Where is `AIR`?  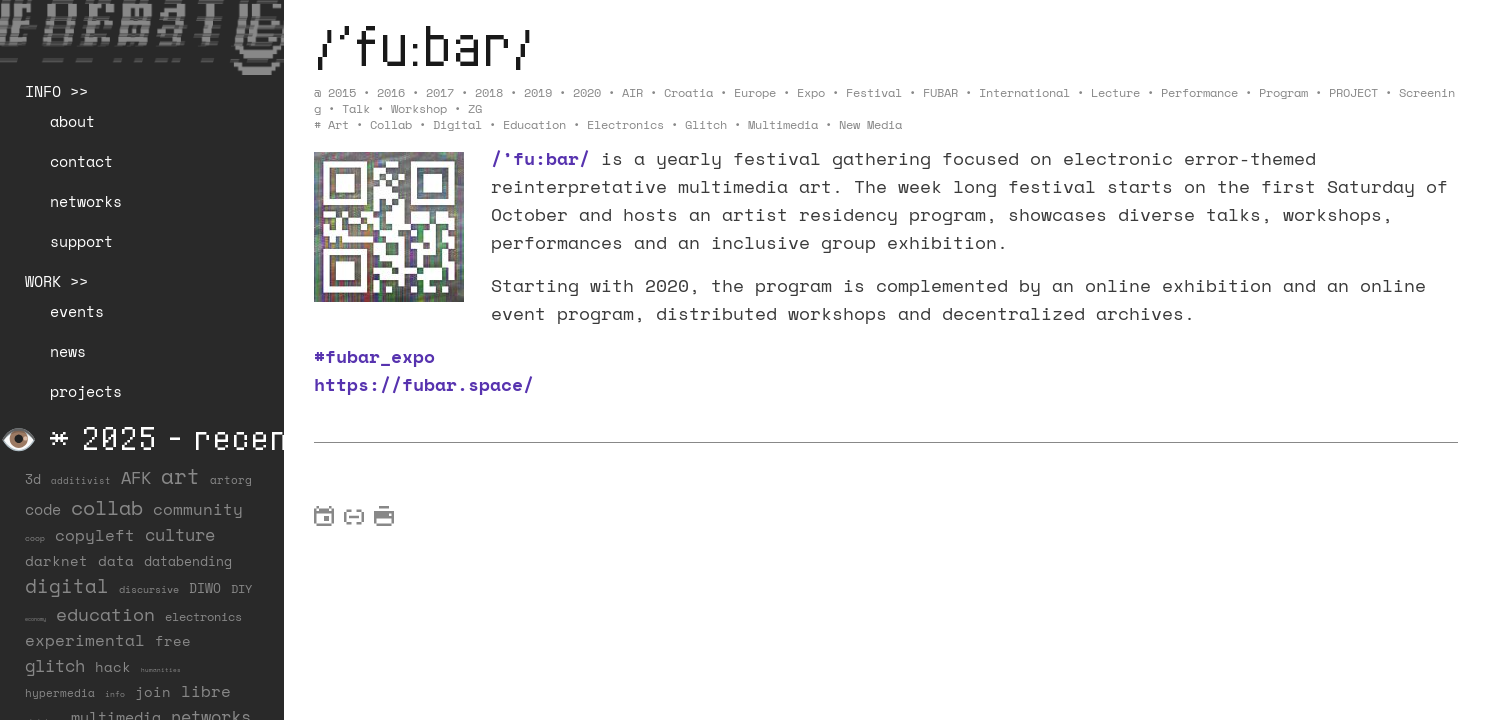
AIR is located at coordinates (632, 92).